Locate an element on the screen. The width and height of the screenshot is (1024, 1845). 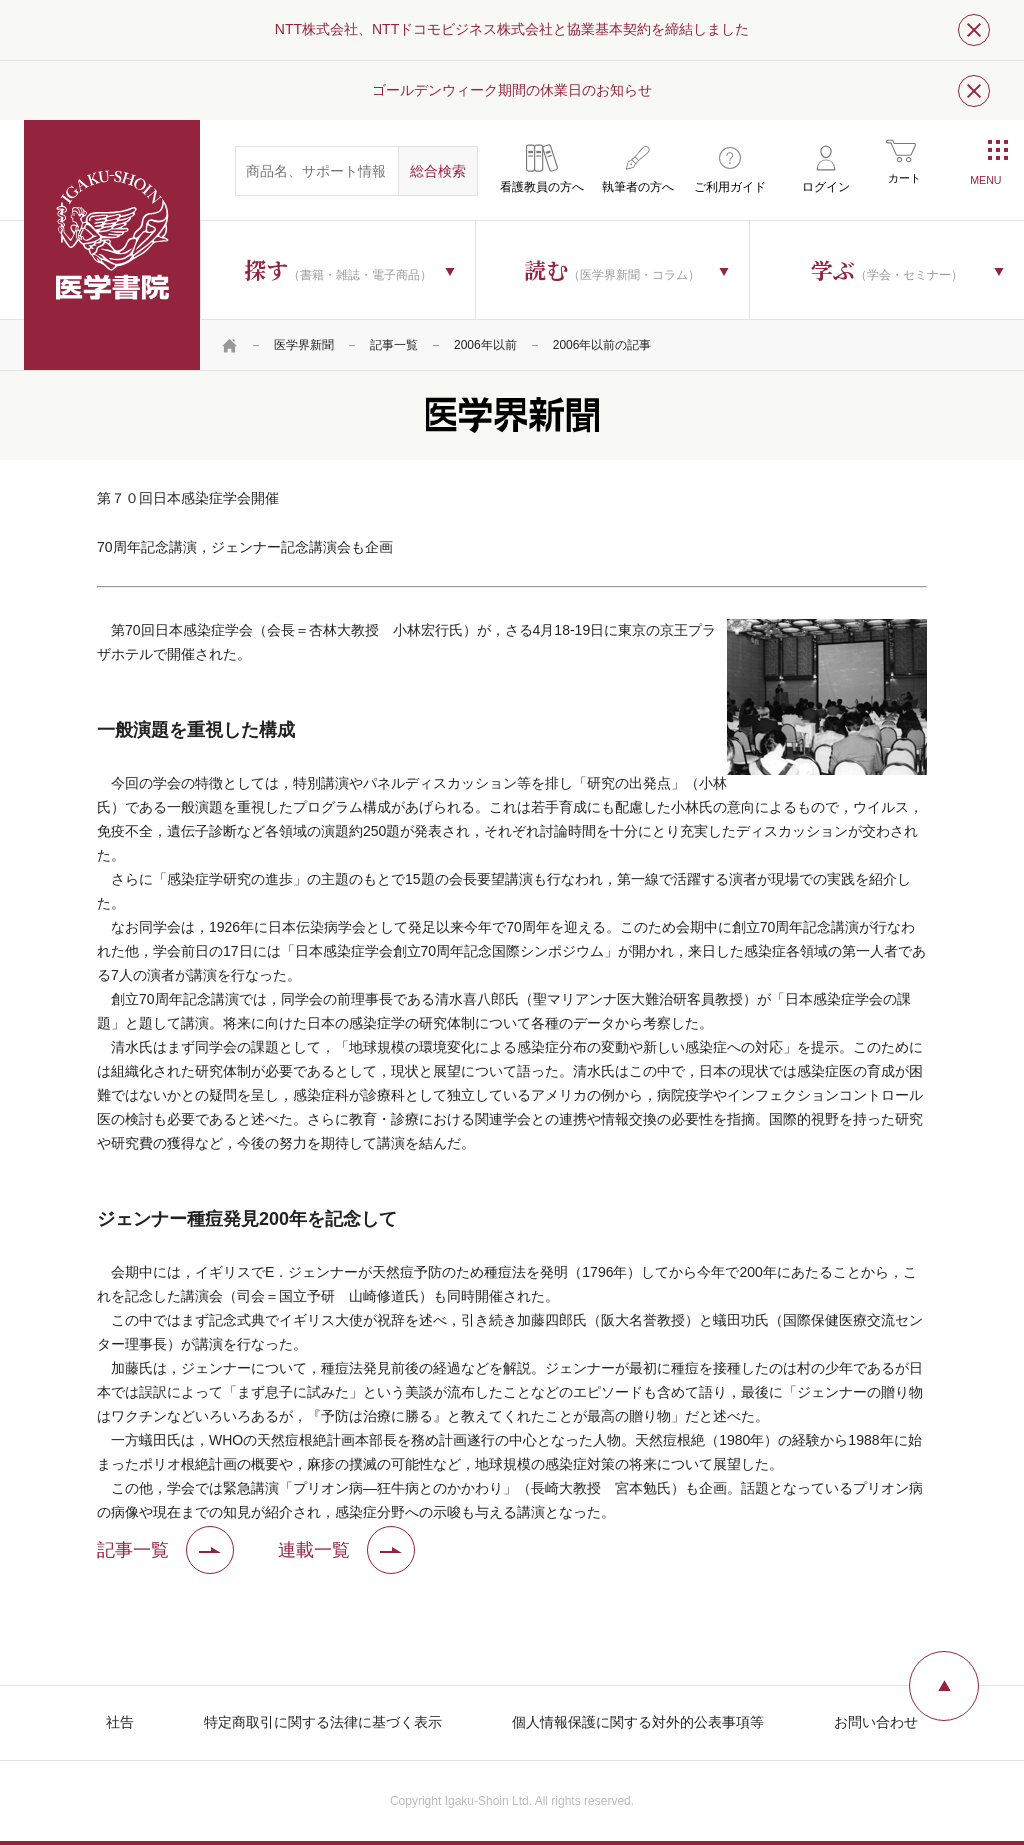
NTT株式会社、NTTドコモビジネス株式会社と協業基本契約を締結しました is located at coordinates (512, 29).